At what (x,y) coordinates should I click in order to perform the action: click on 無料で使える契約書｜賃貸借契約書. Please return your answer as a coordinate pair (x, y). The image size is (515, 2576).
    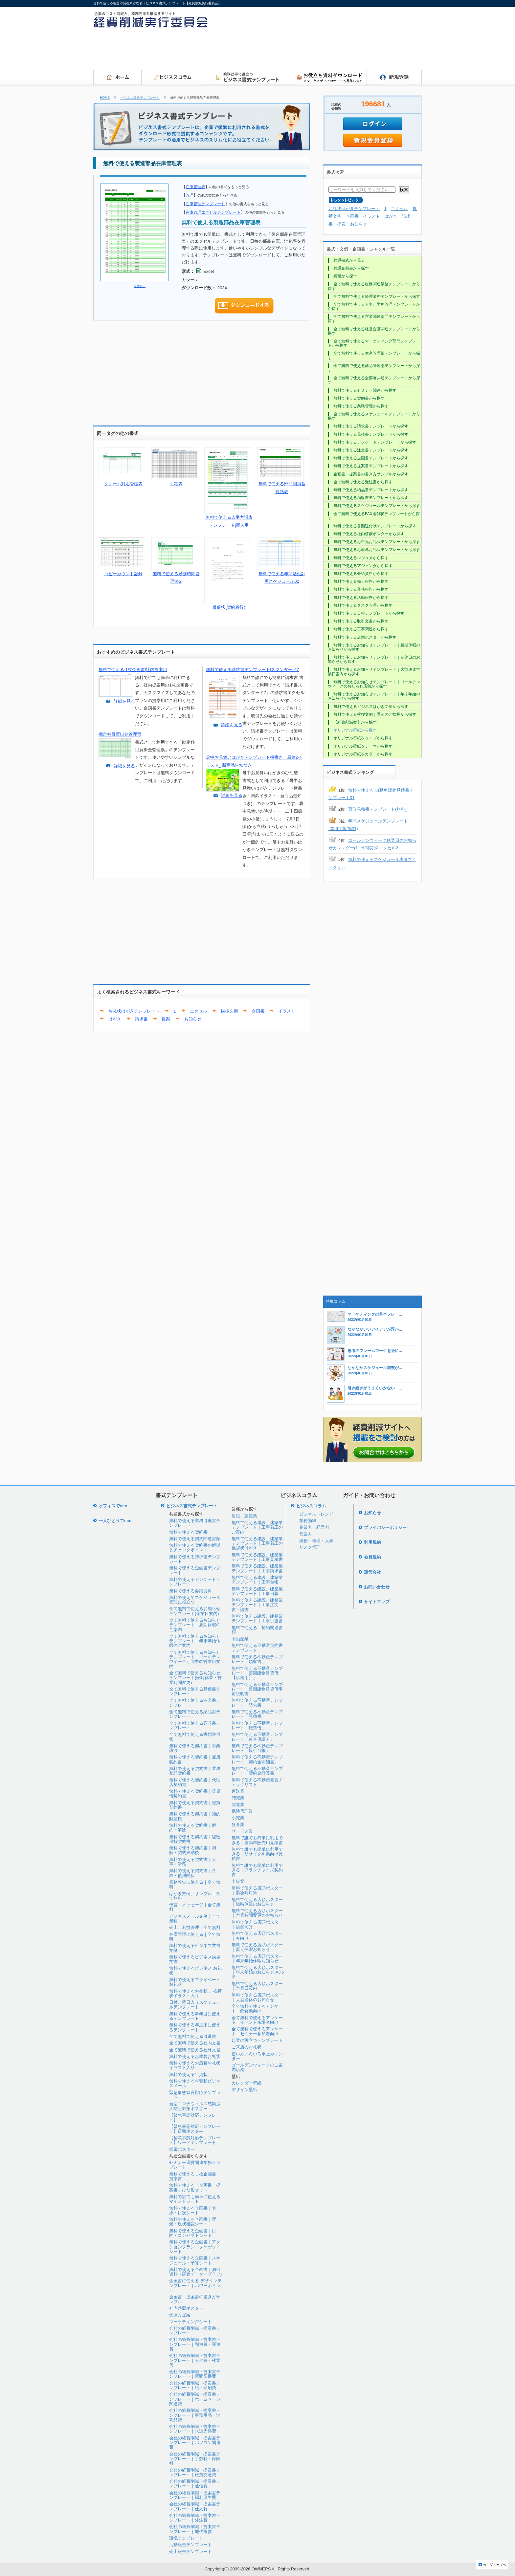
    Looking at the image, I should click on (194, 1793).